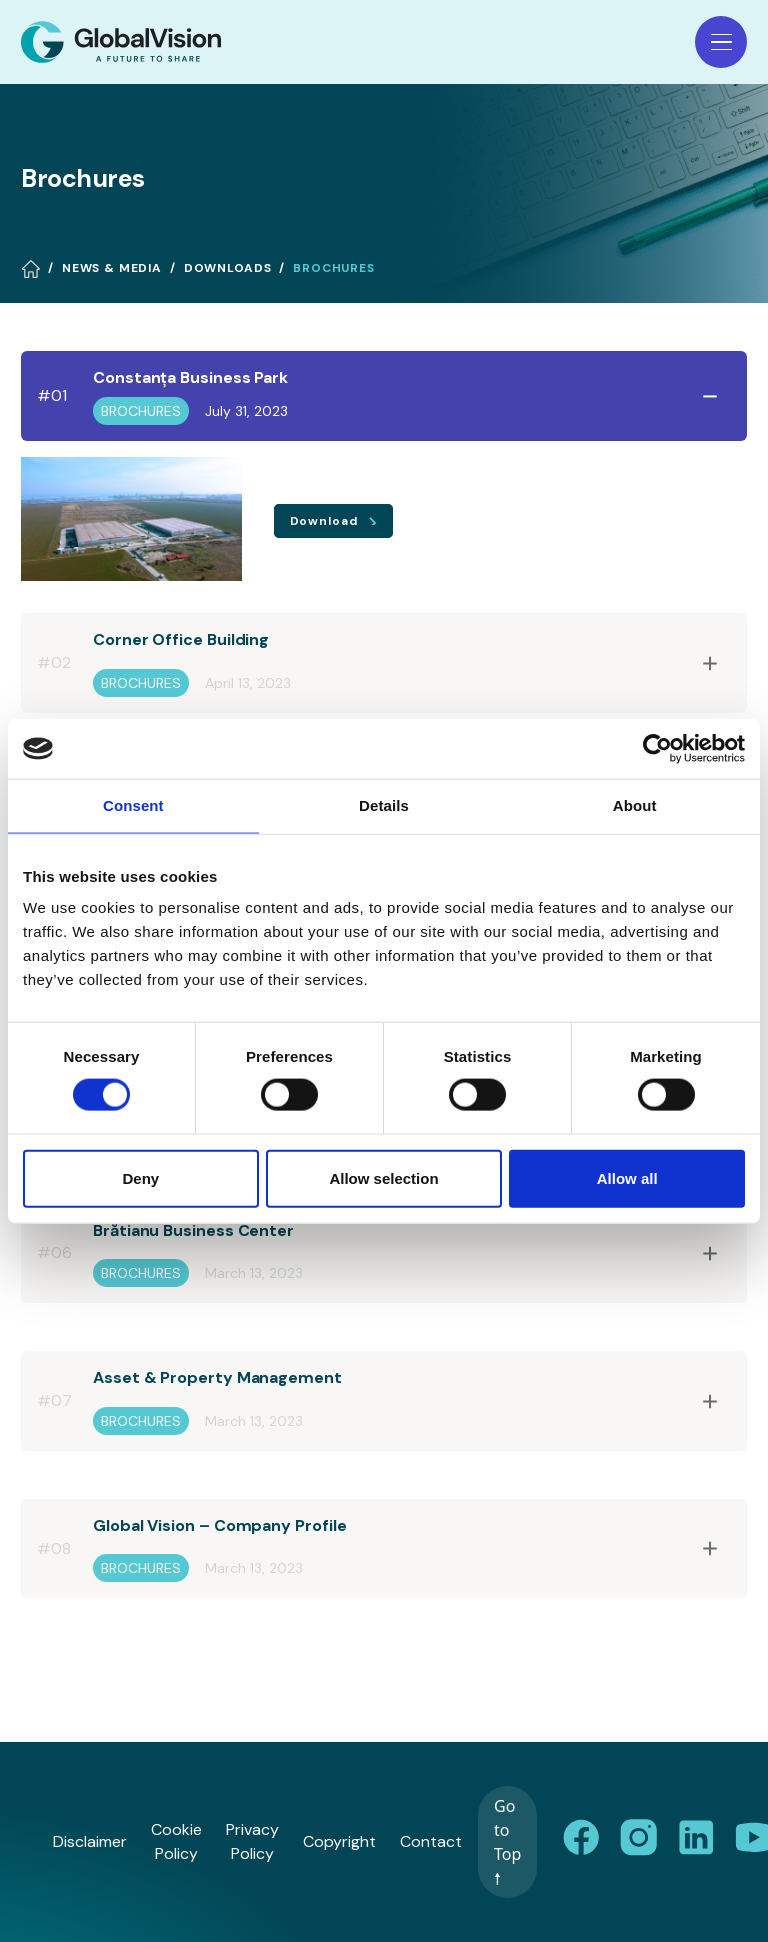 Image resolution: width=768 pixels, height=1942 pixels. I want to click on Downloads, so click(228, 268).